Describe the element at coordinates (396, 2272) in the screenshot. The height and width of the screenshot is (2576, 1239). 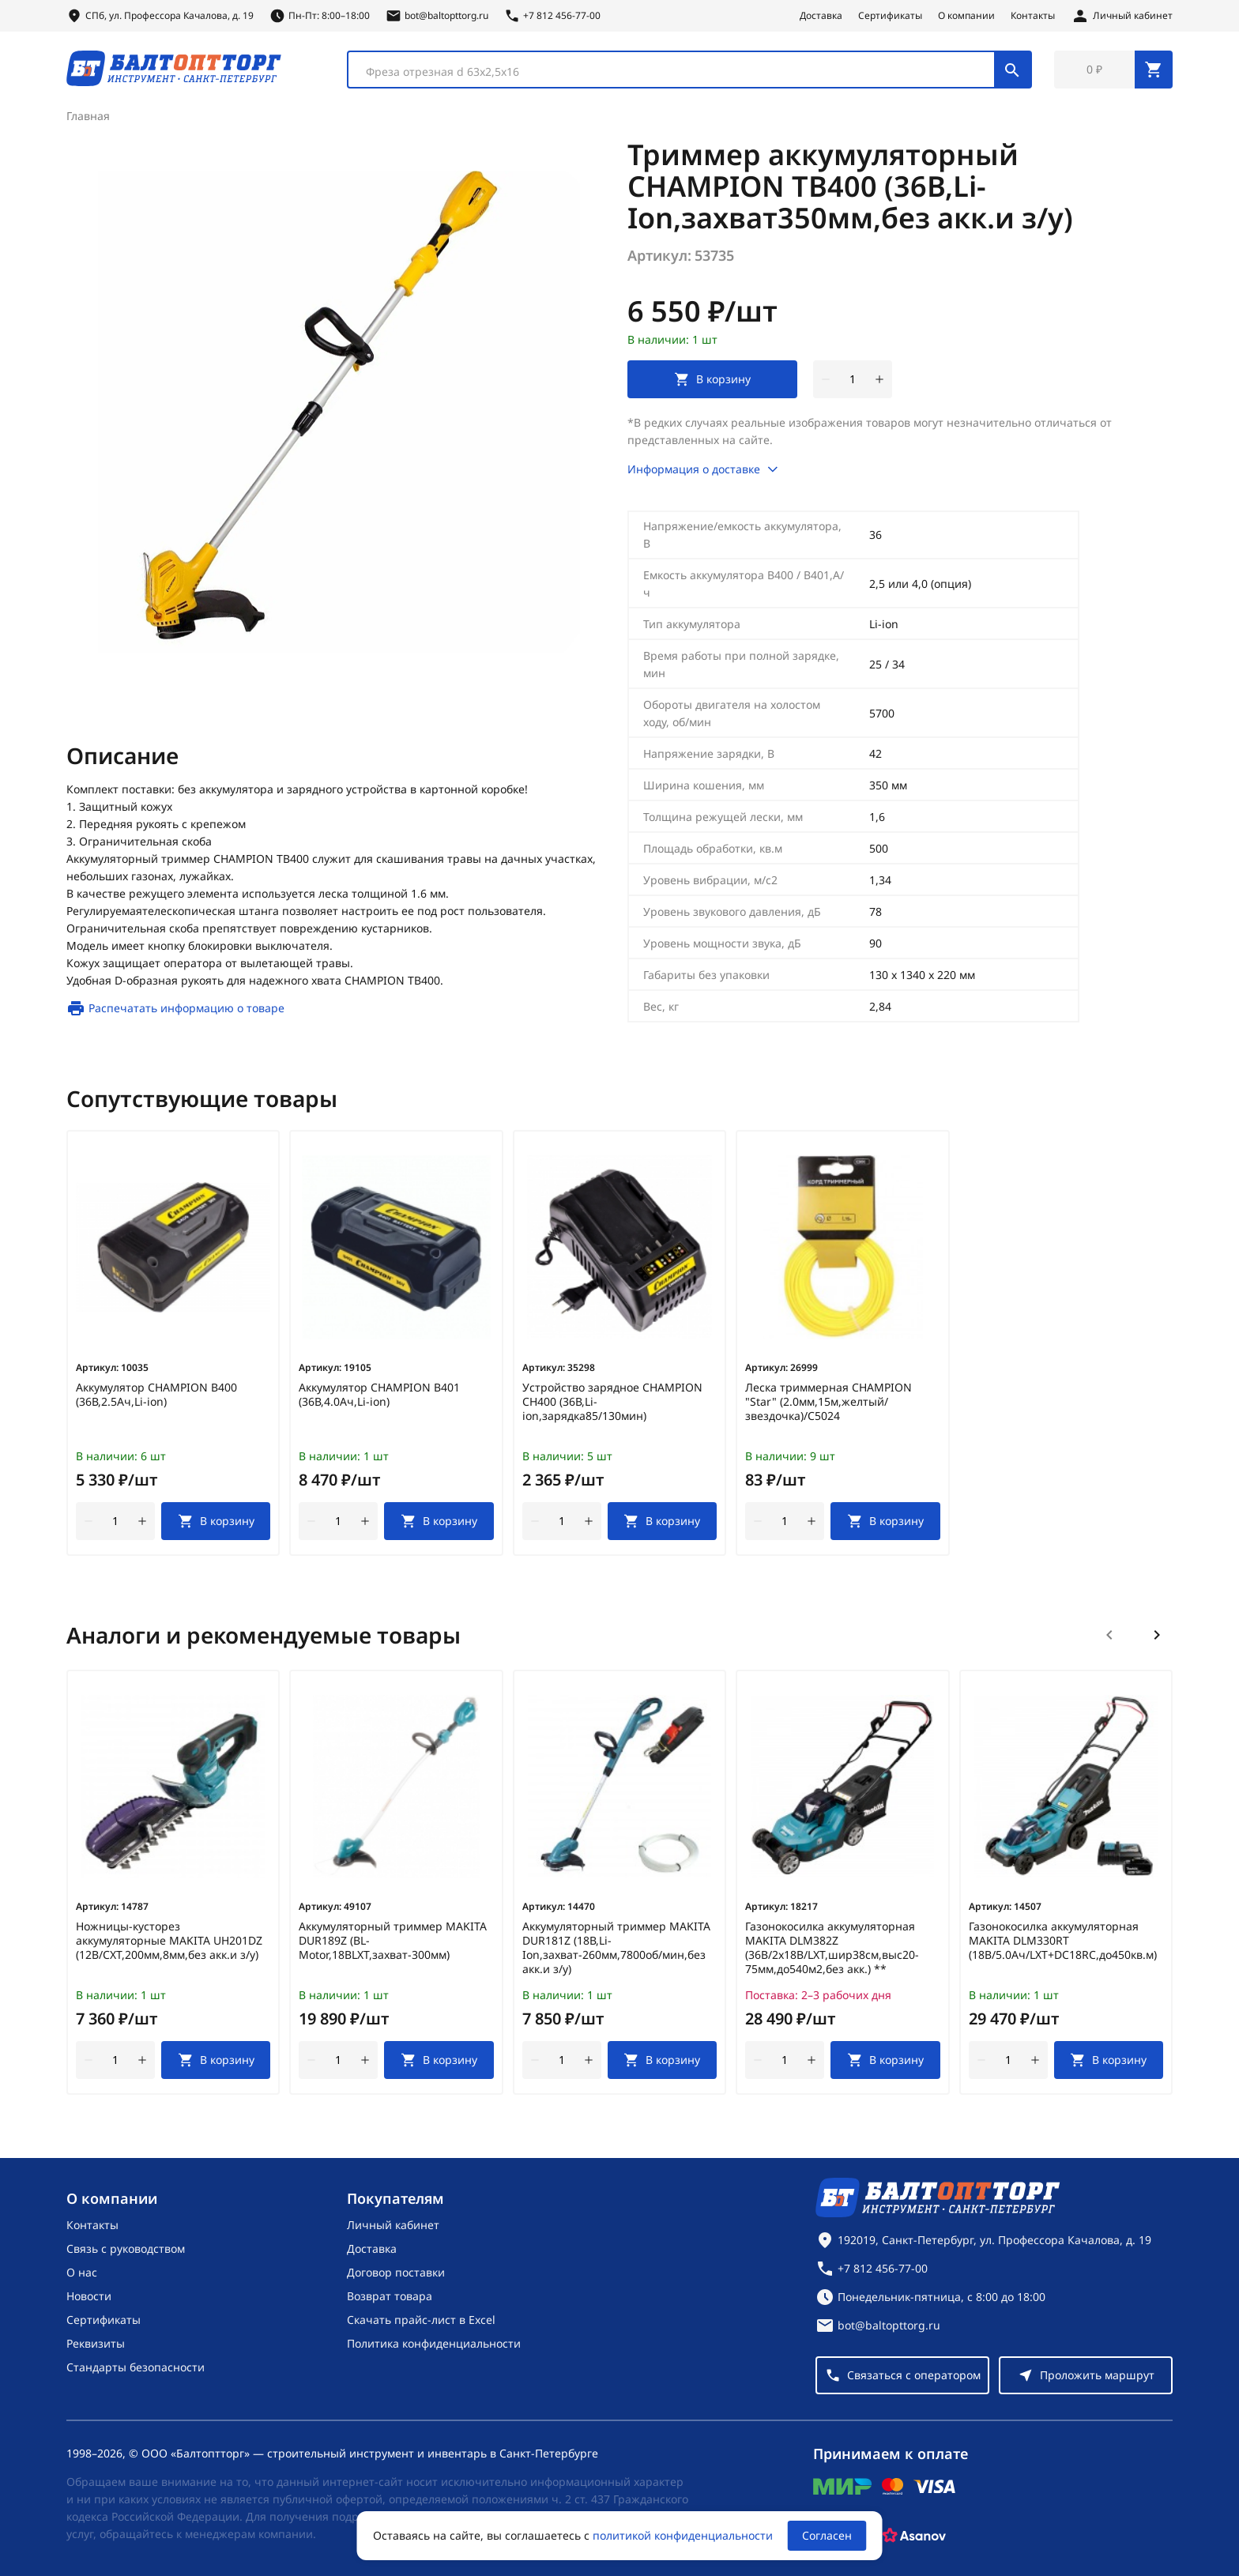
I see `Договор поставки` at that location.